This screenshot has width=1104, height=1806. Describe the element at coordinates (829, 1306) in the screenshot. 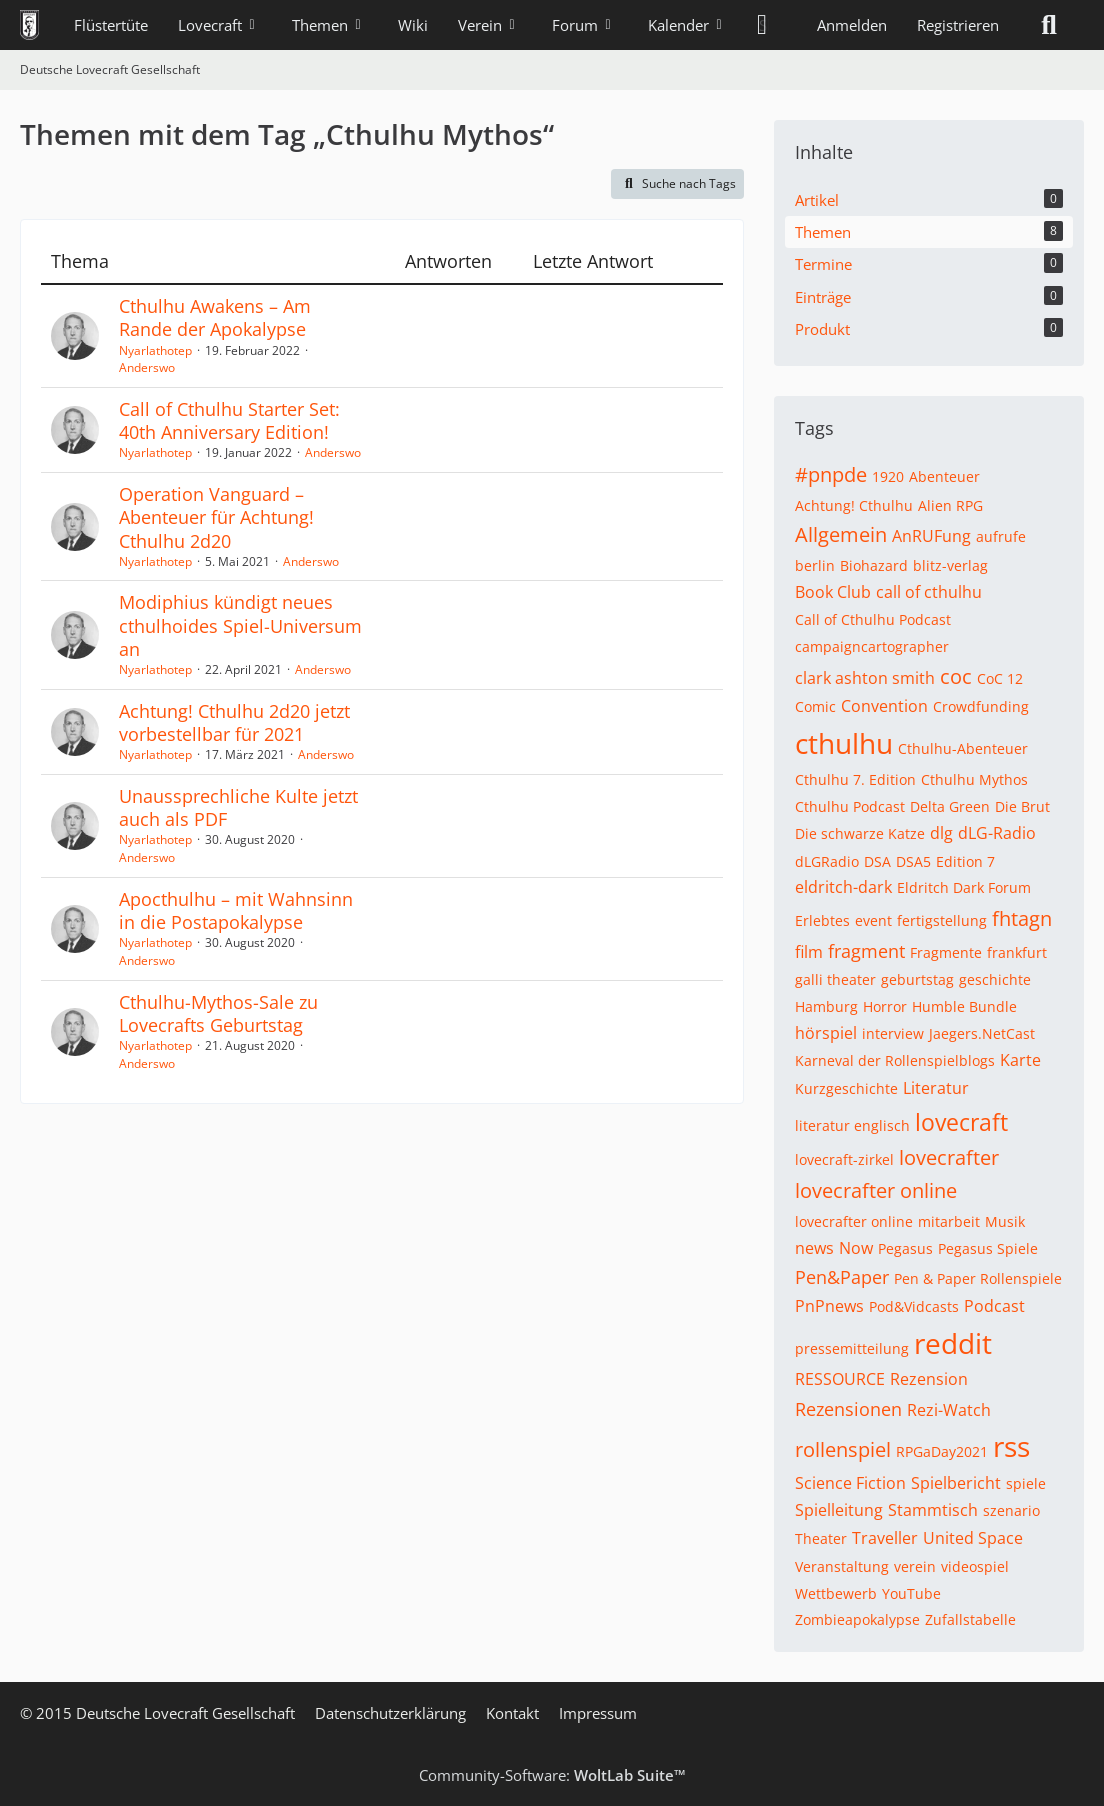

I see `PnPnews` at that location.